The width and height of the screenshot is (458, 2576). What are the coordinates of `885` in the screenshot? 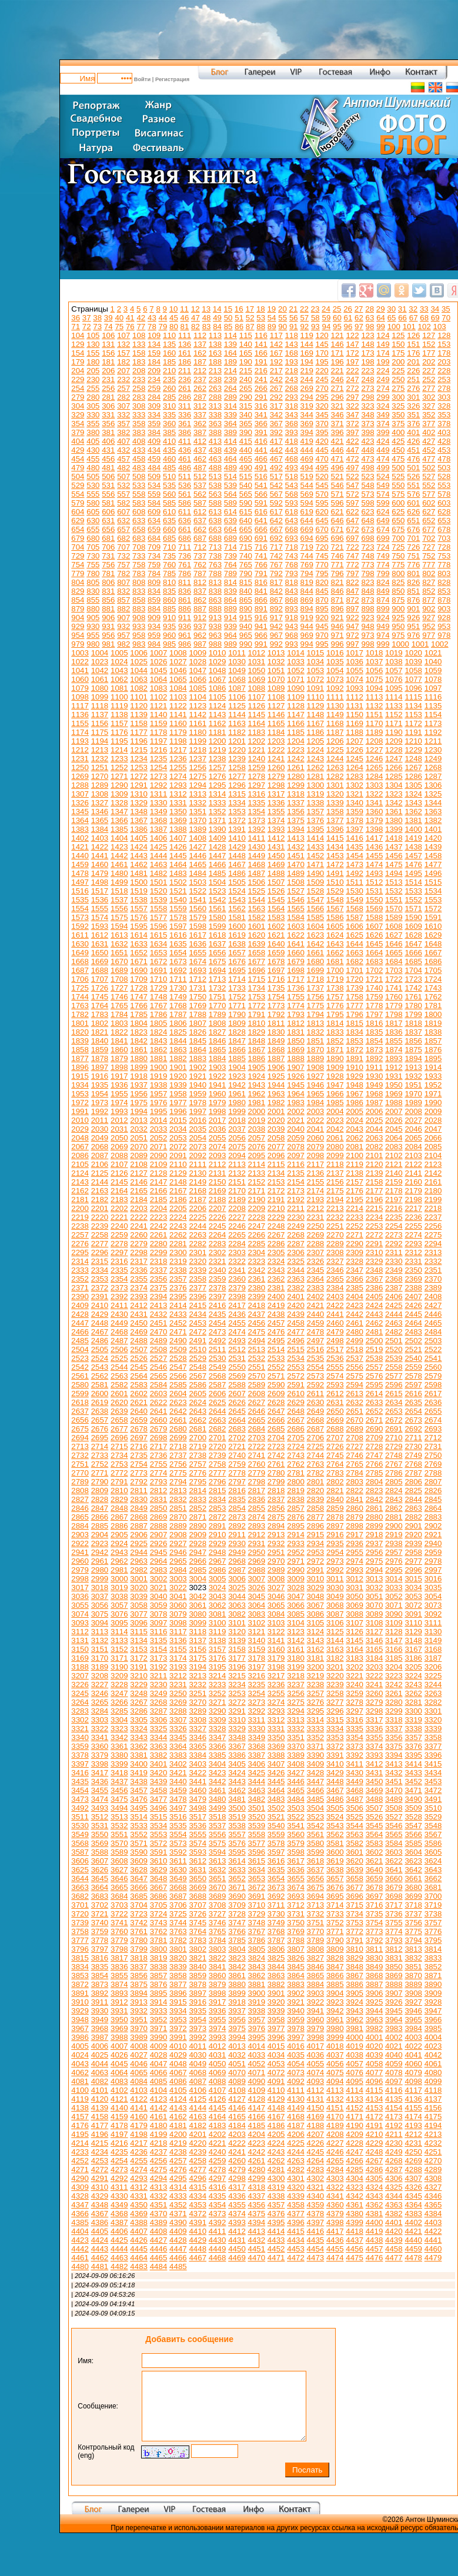 It's located at (169, 608).